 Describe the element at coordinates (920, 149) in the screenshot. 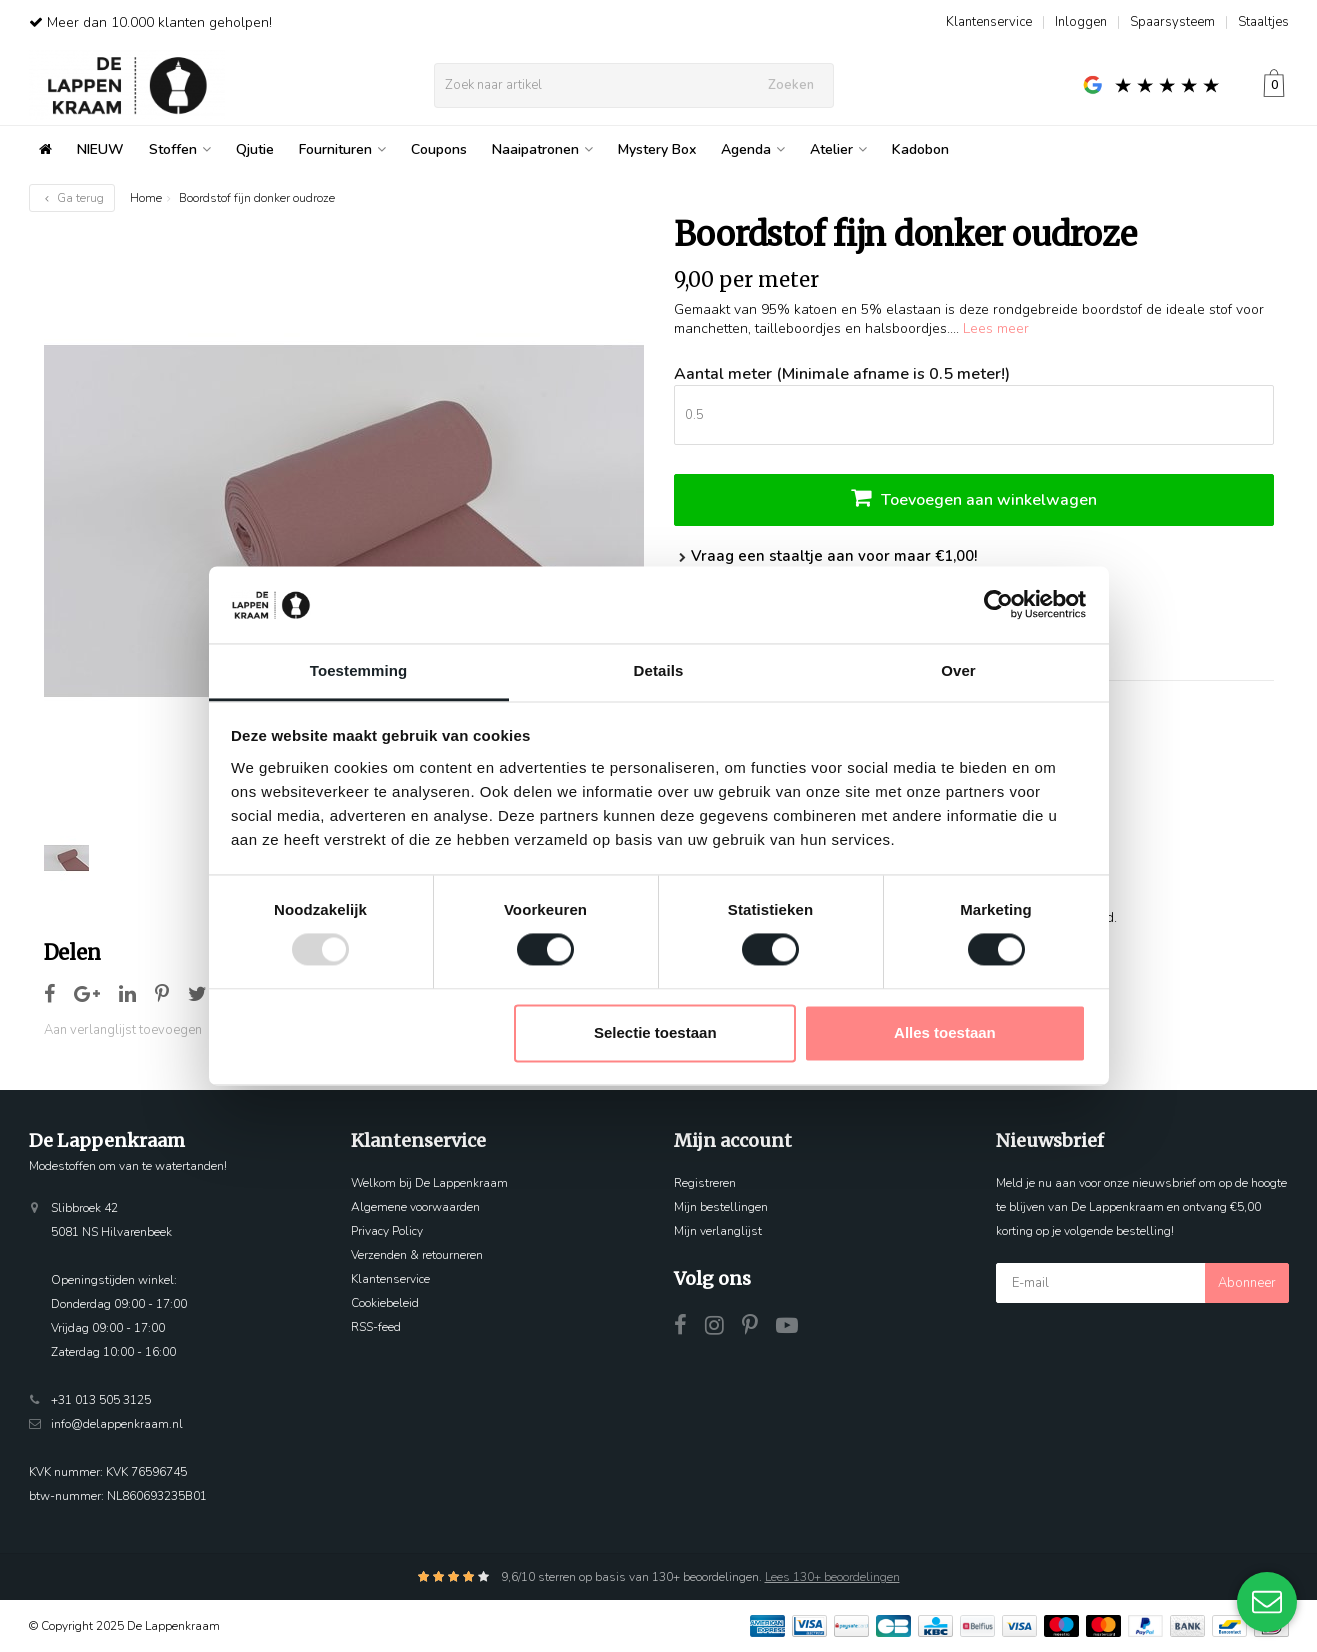

I see `Kadobon` at that location.